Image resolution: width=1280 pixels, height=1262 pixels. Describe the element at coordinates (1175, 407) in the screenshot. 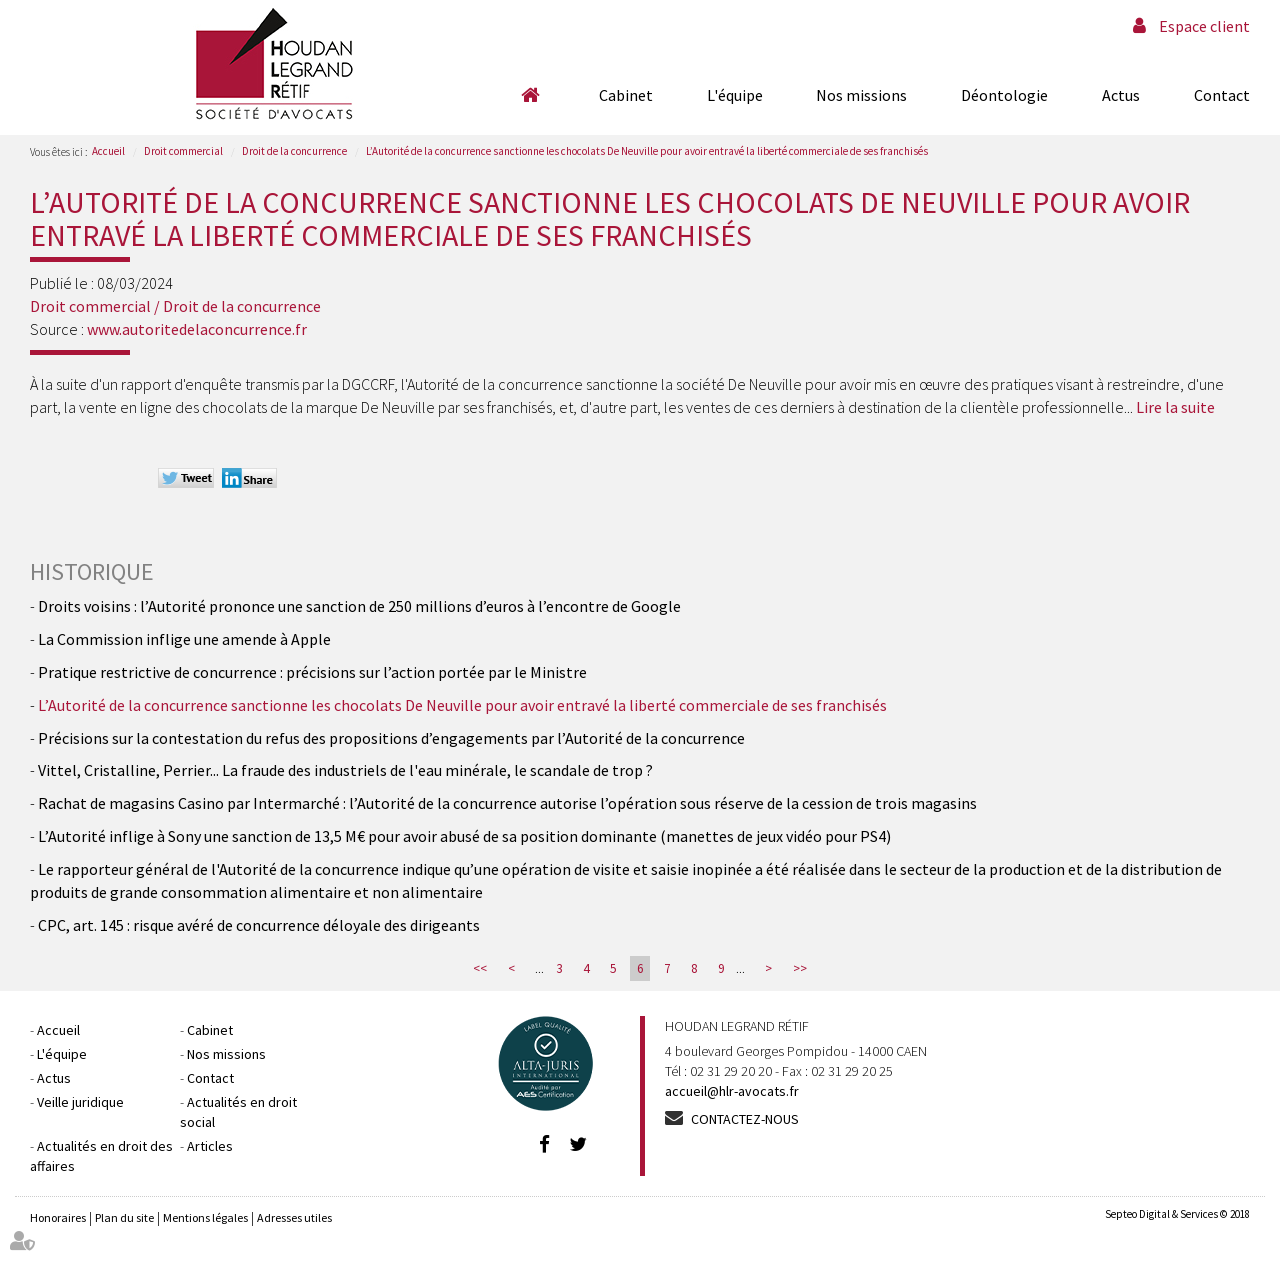

I see `Lire la suite` at that location.